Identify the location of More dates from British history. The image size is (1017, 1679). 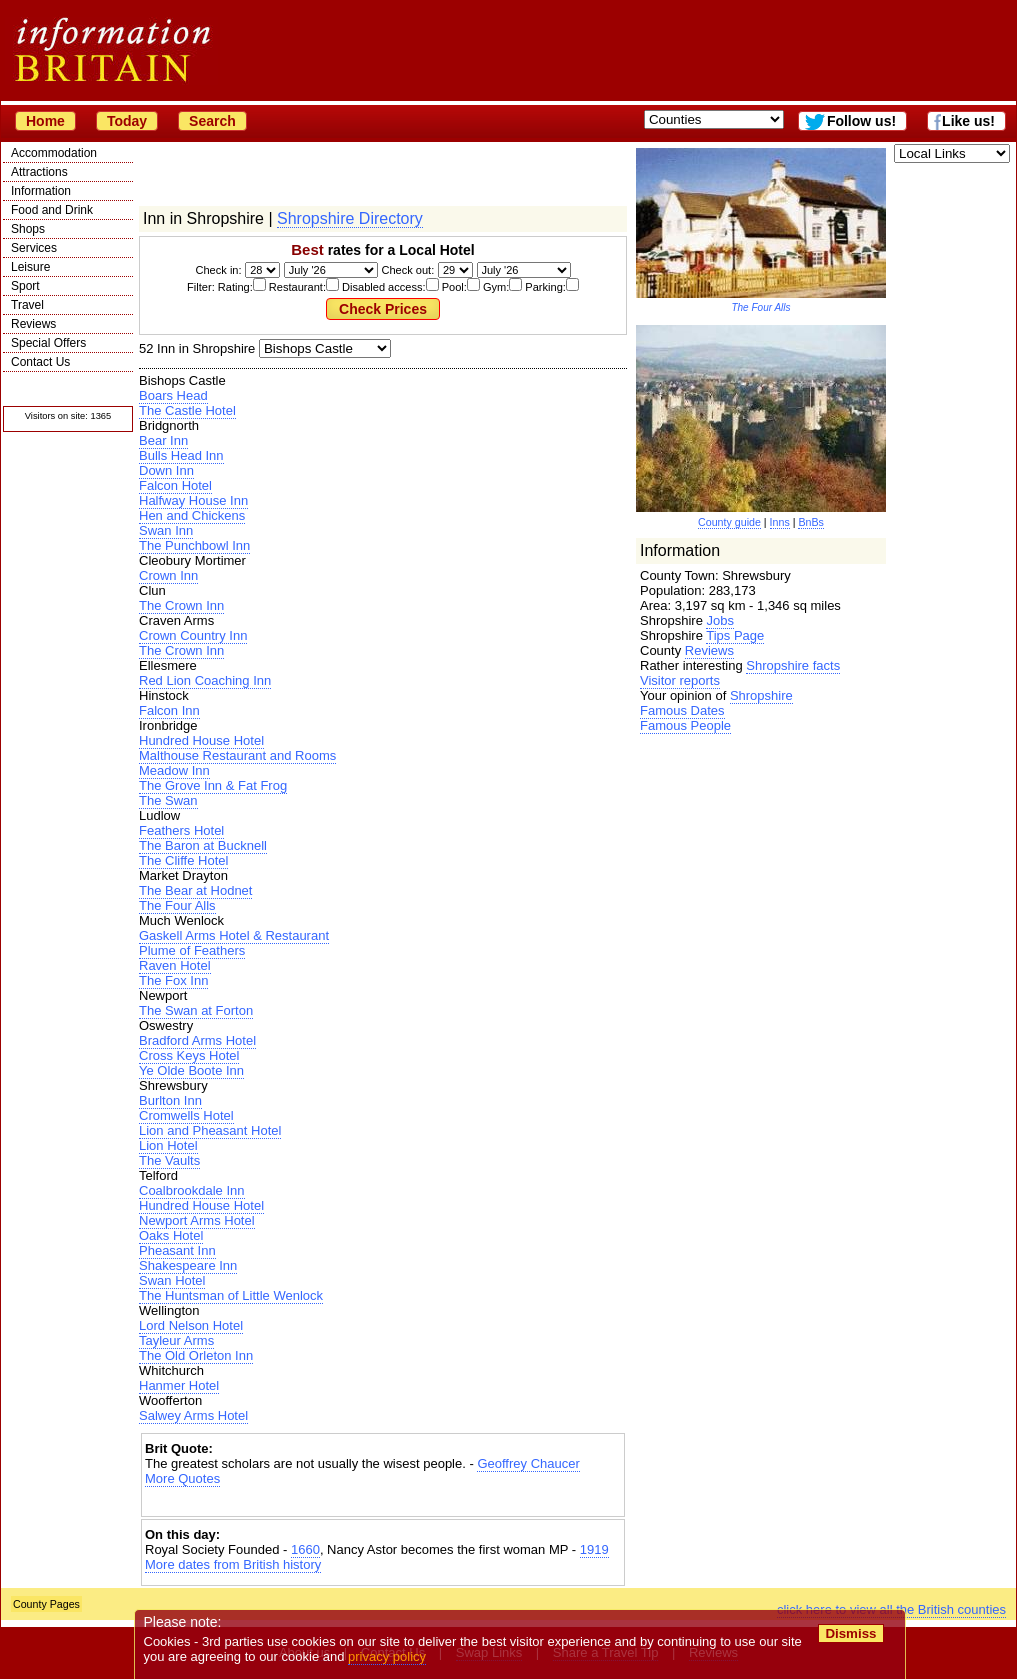
(233, 1564).